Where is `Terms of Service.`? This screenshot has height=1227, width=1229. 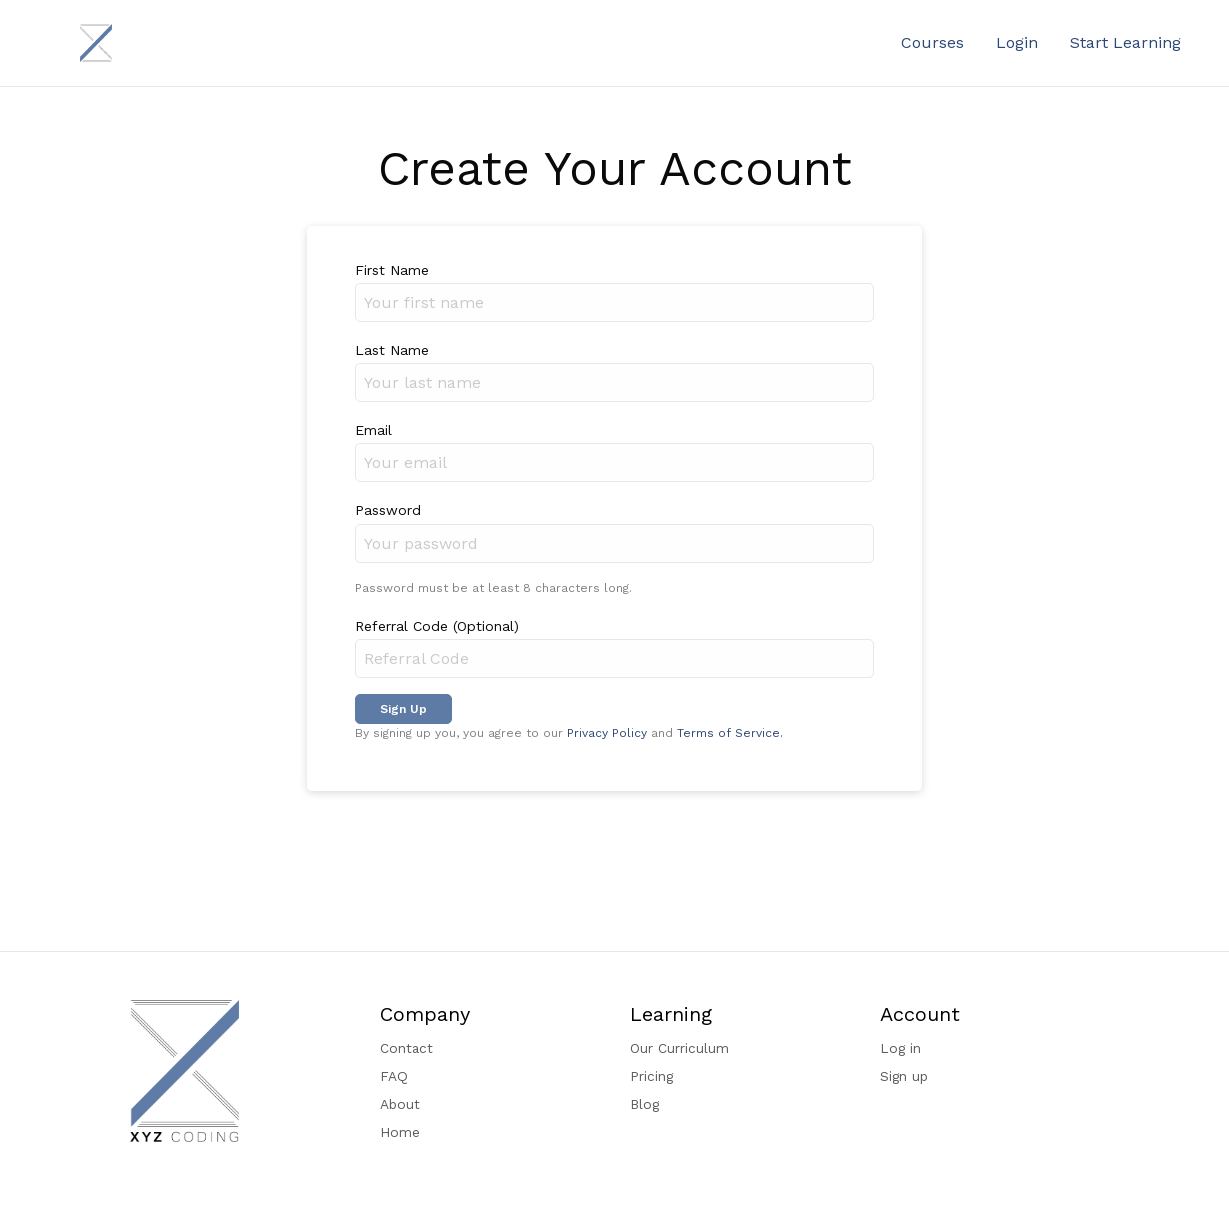 Terms of Service. is located at coordinates (730, 733).